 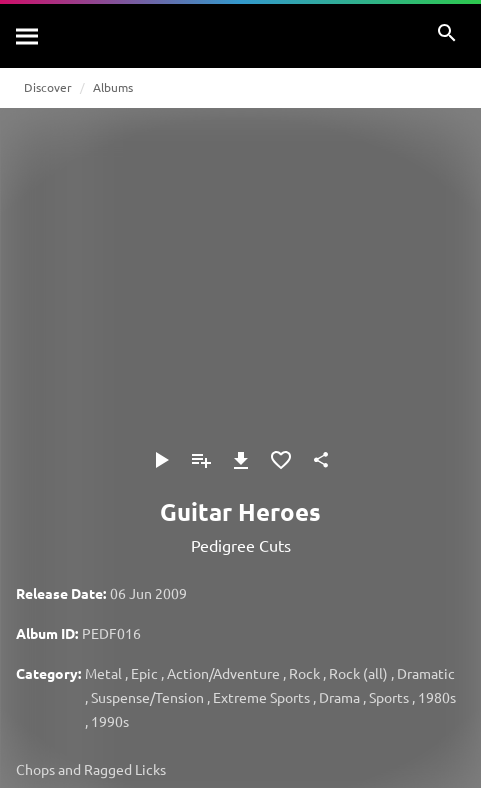 What do you see at coordinates (321, 460) in the screenshot?
I see `[Share]` at bounding box center [321, 460].